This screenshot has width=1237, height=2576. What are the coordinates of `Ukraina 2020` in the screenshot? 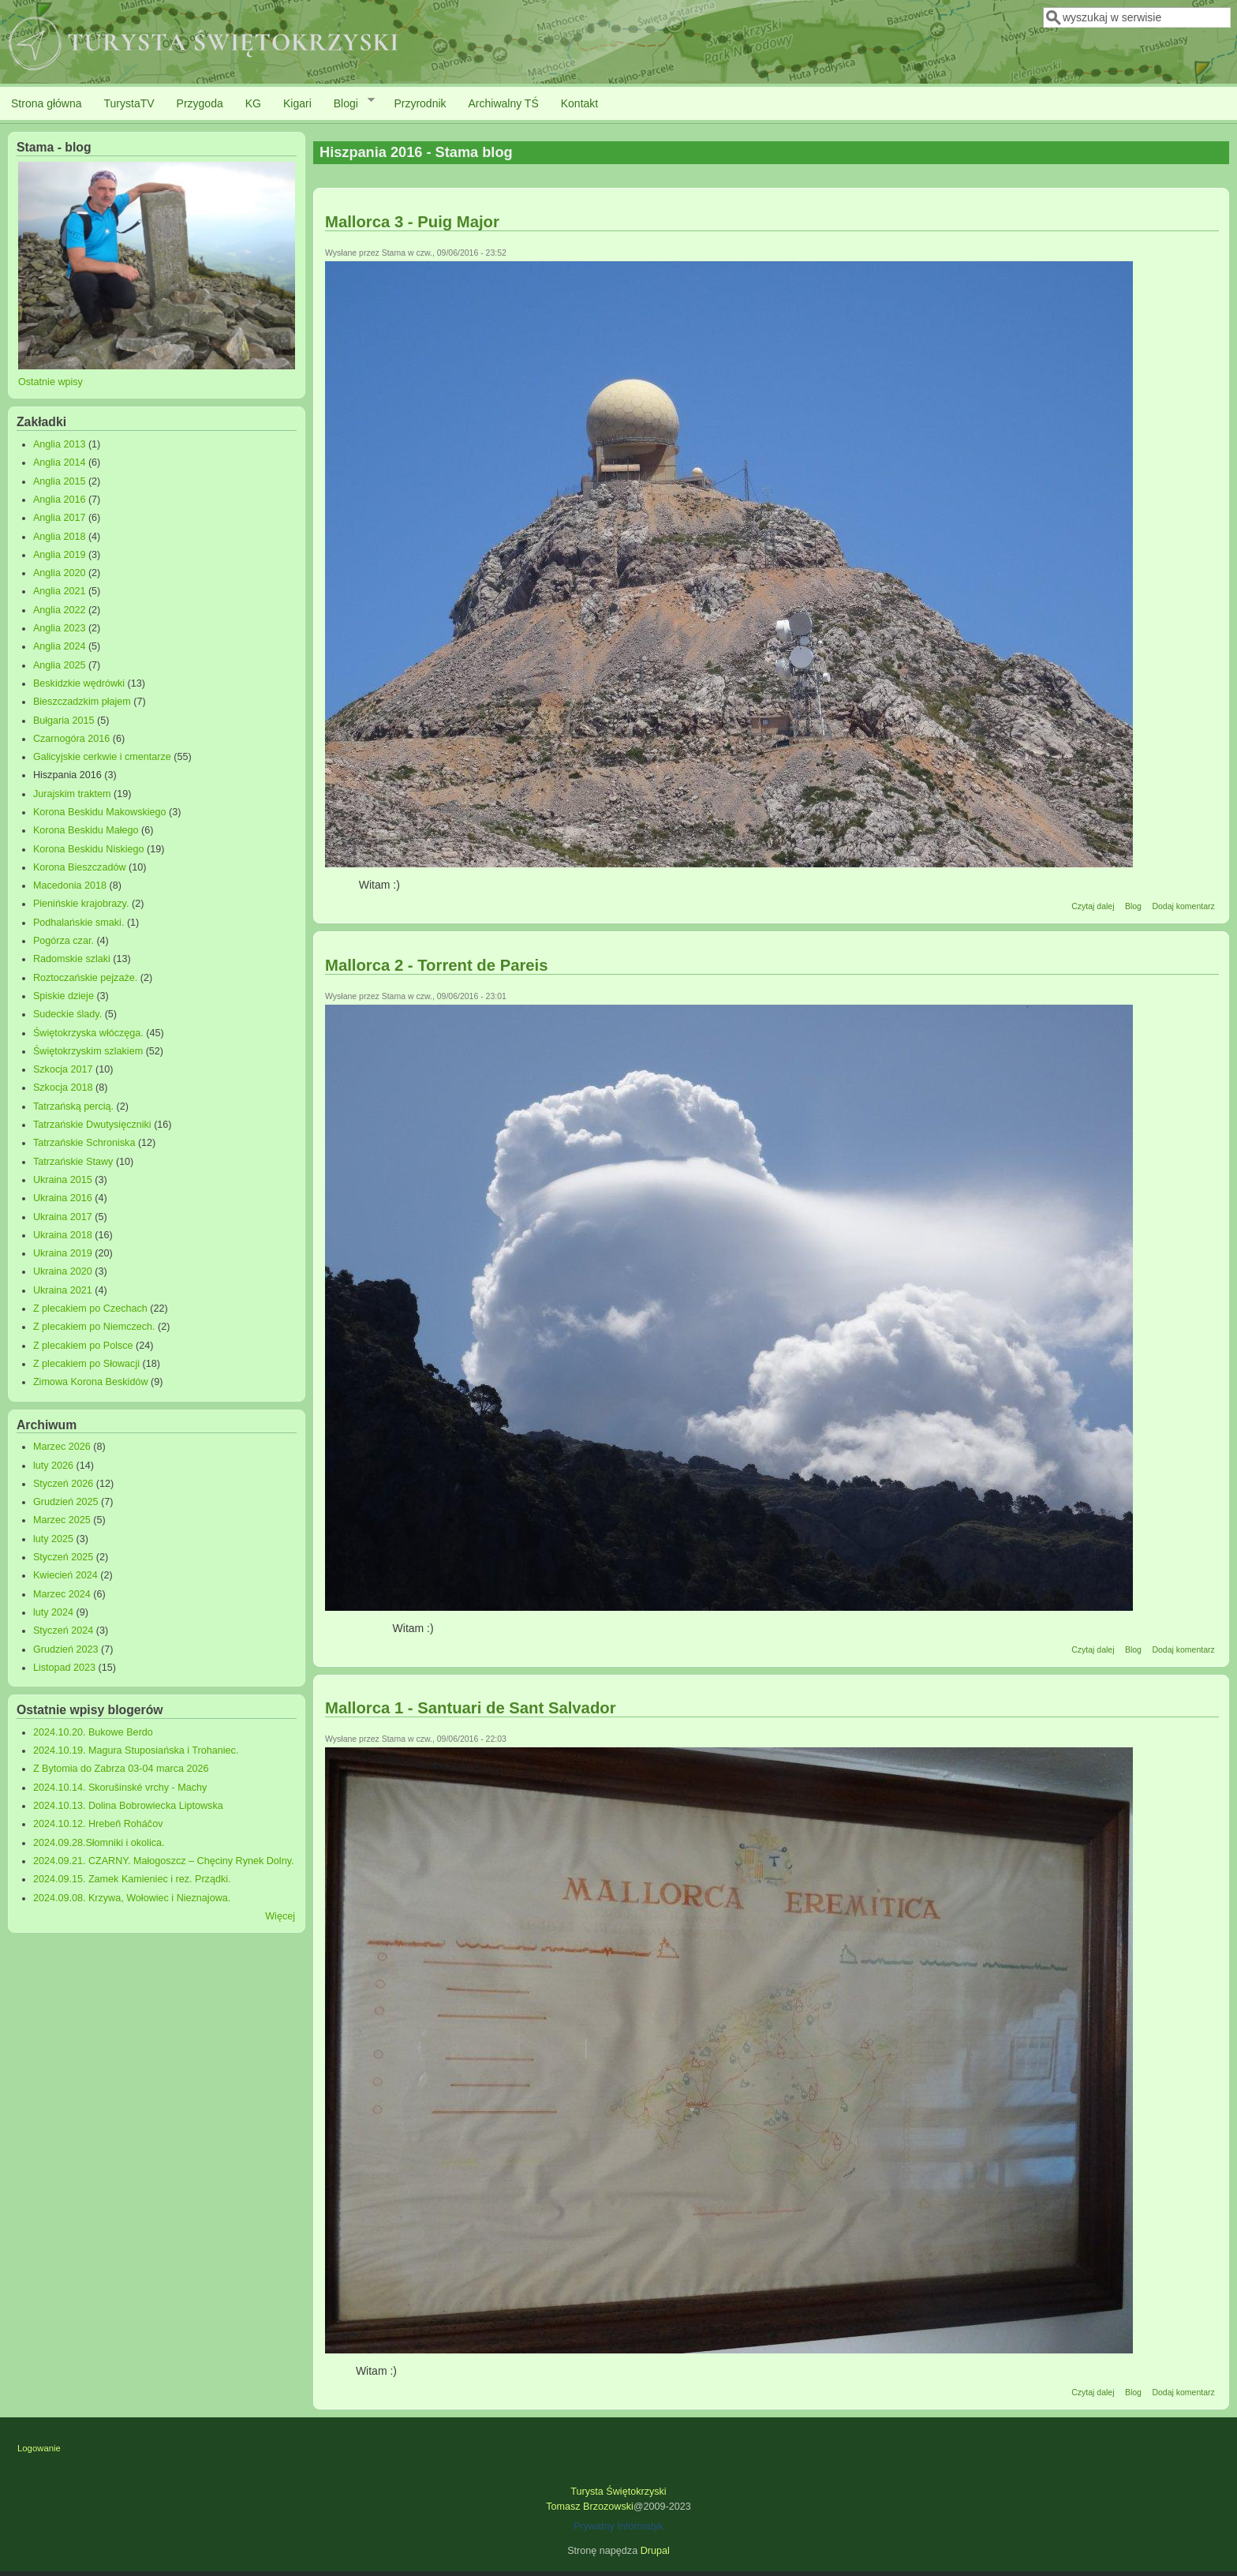 It's located at (62, 1271).